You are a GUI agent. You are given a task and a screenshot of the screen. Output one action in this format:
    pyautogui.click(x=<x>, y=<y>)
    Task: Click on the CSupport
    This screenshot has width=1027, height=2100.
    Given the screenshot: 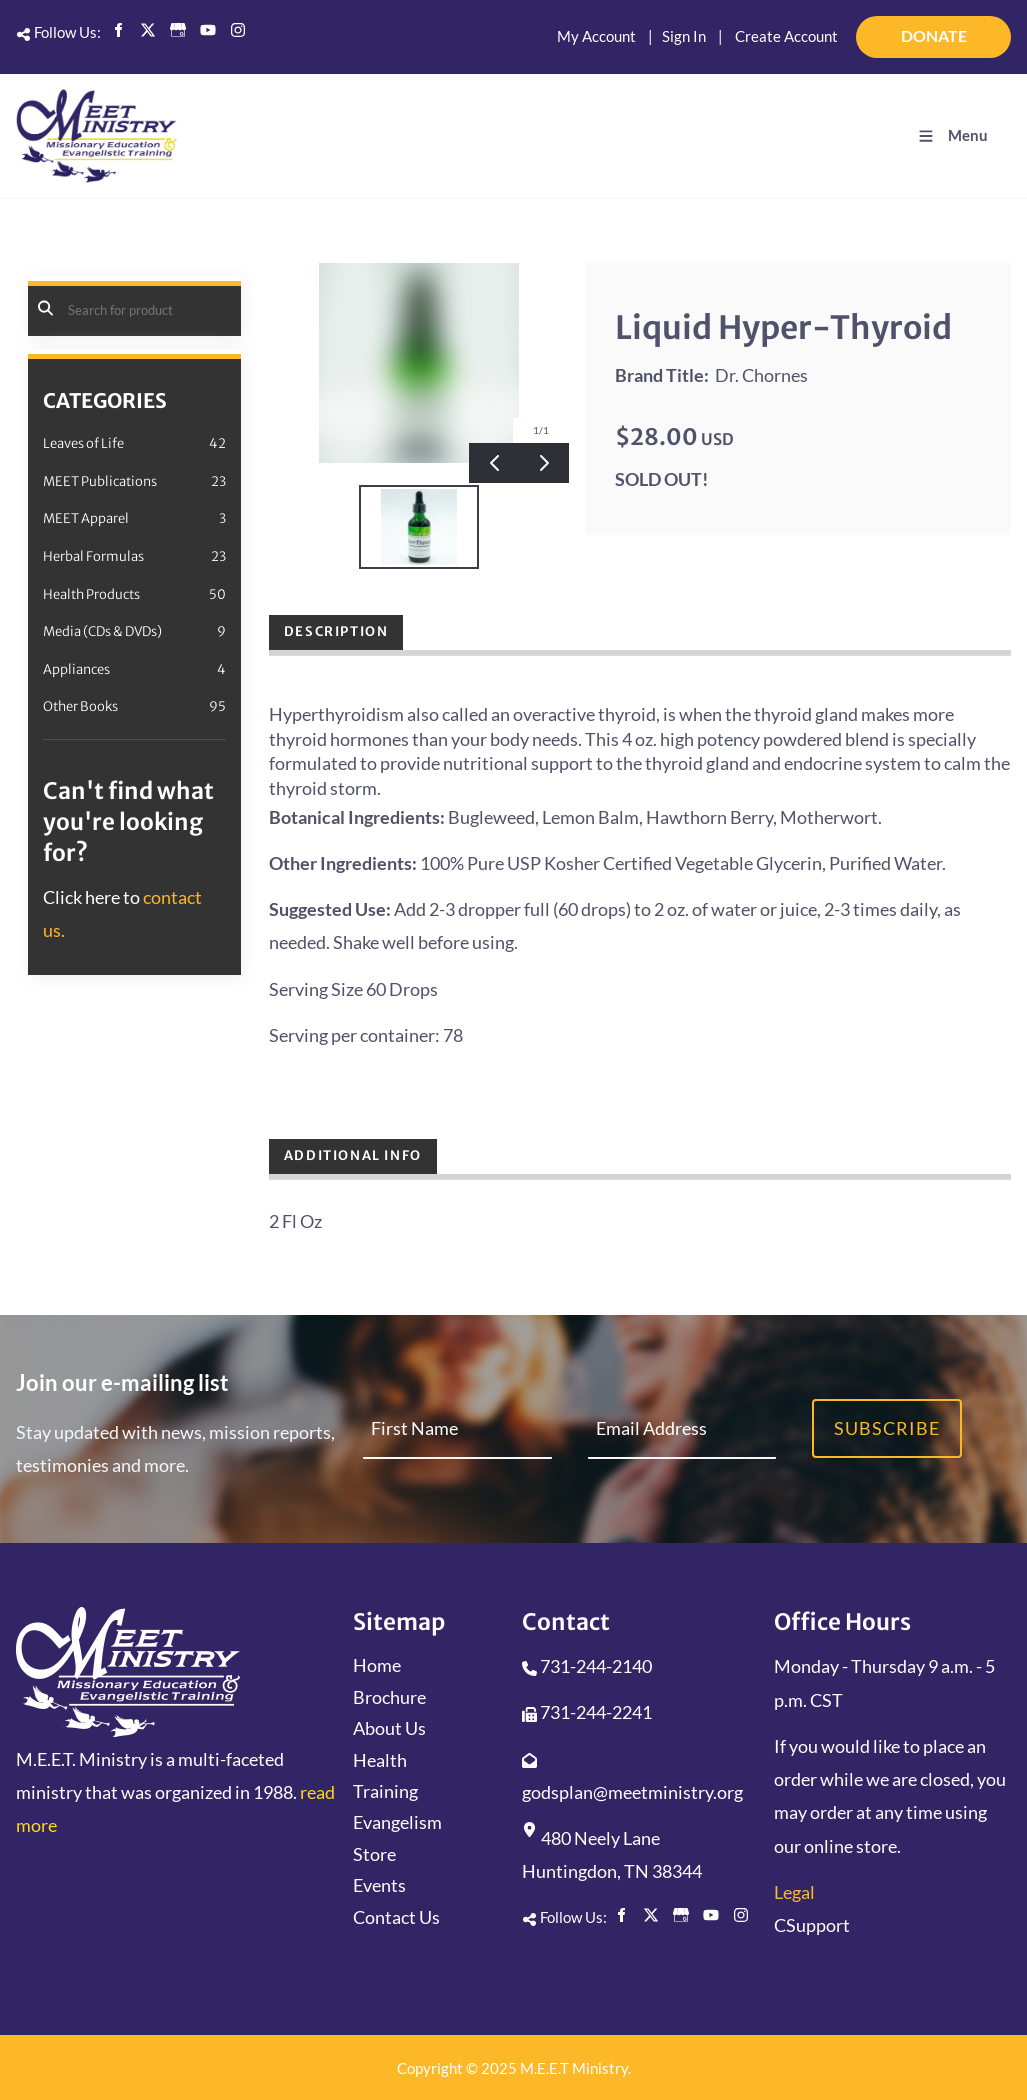 What is the action you would take?
    pyautogui.click(x=812, y=1925)
    